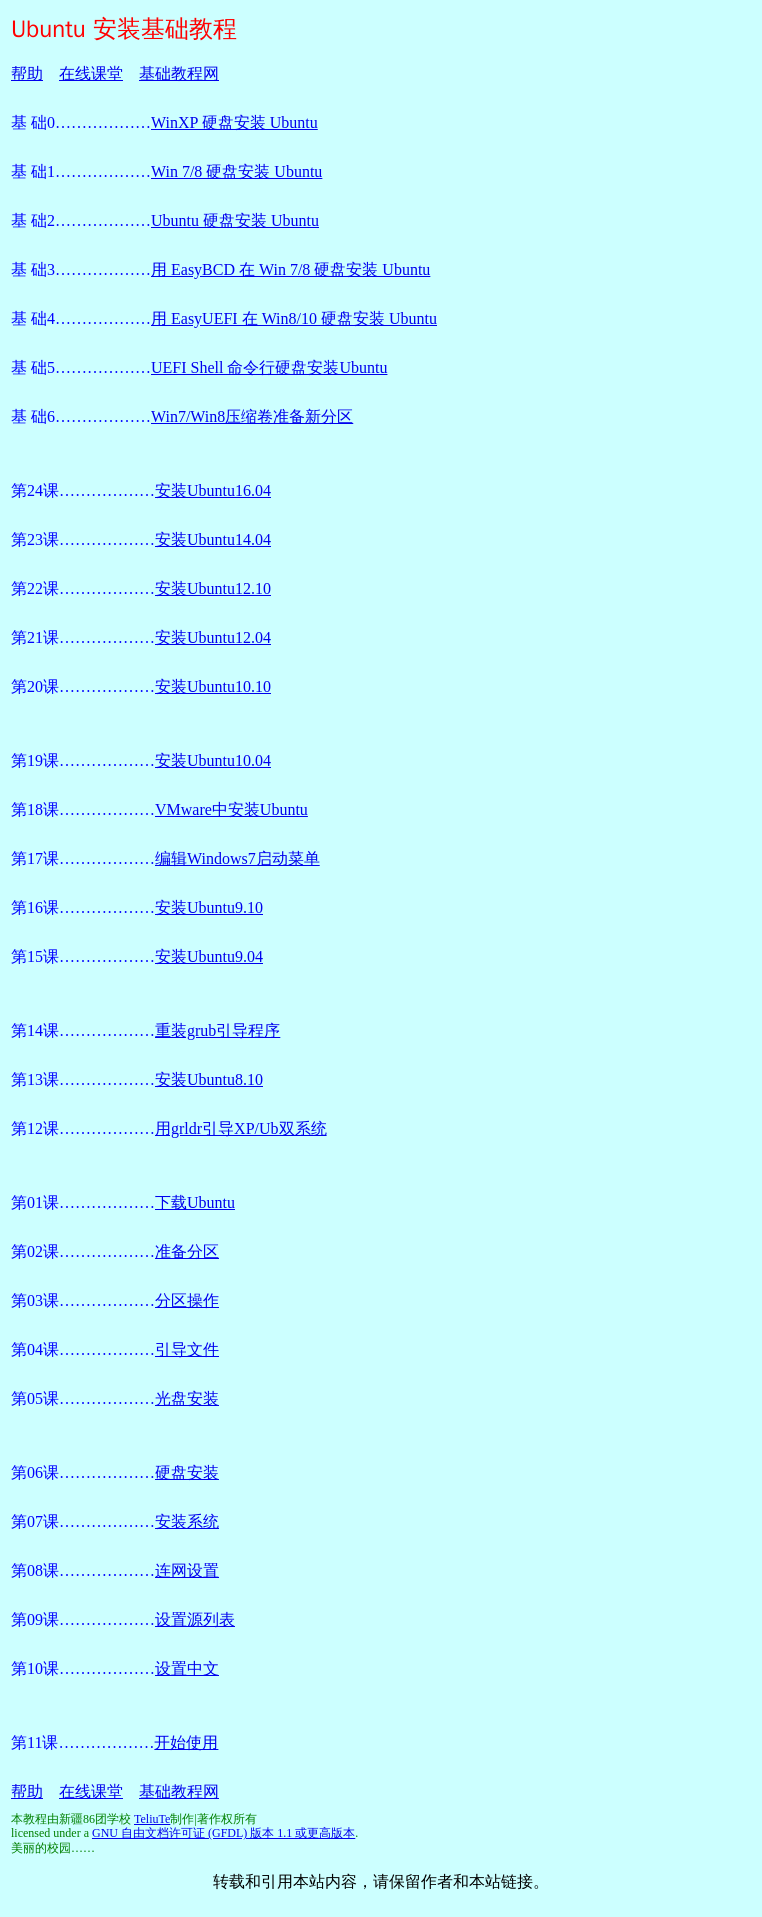  Describe the element at coordinates (217, 1030) in the screenshot. I see `重装grub引导程序` at that location.